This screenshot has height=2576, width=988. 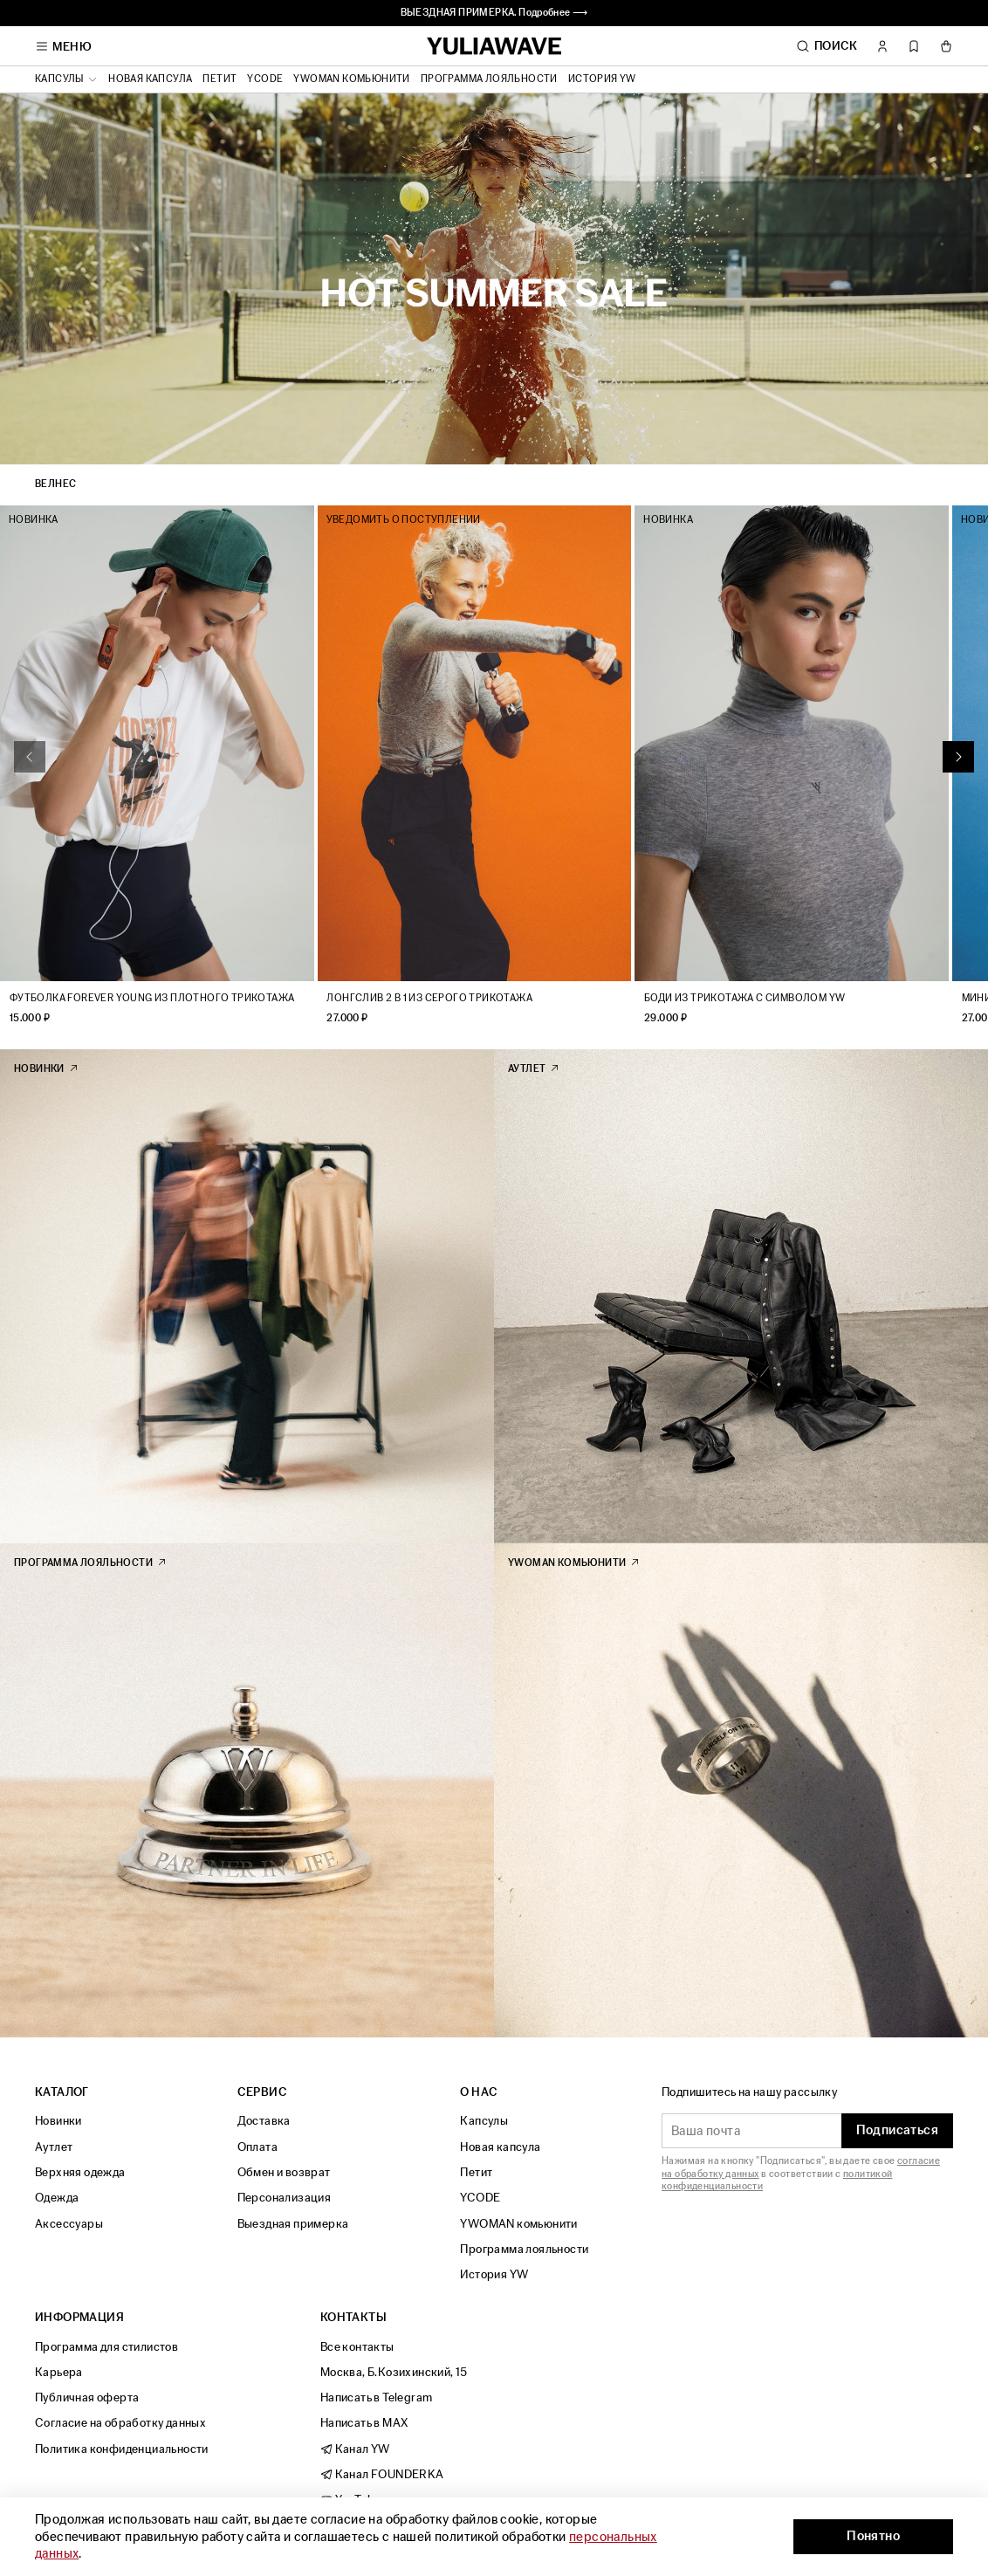 I want to click on Капсулы, so click(x=484, y=2121).